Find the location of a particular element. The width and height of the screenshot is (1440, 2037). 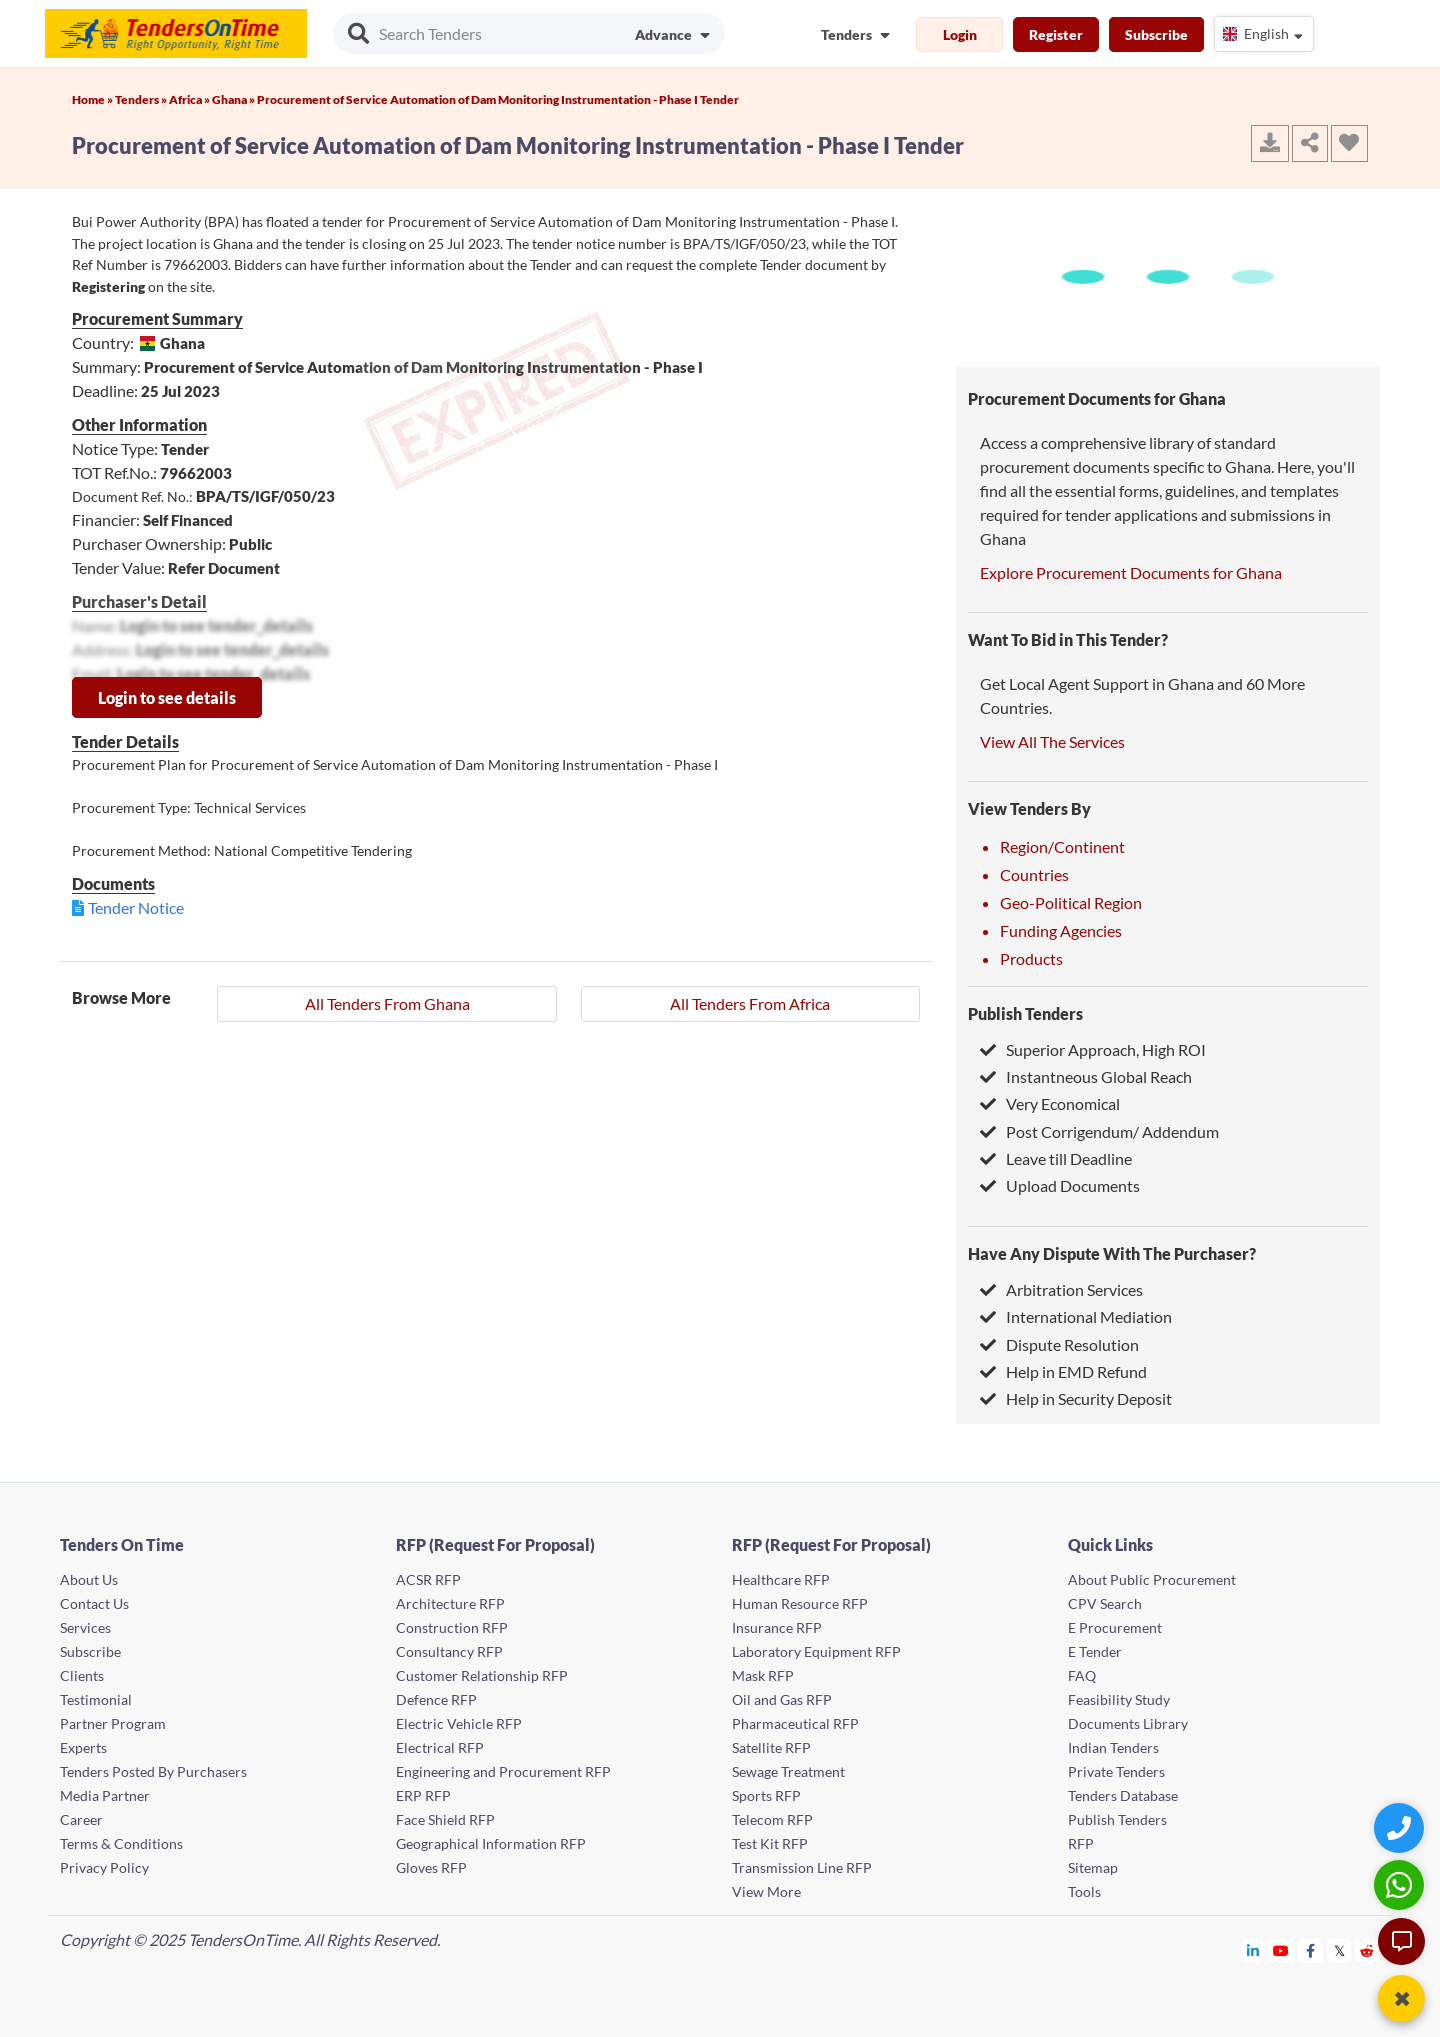

Laboratory Equipment RFP is located at coordinates (816, 1651).